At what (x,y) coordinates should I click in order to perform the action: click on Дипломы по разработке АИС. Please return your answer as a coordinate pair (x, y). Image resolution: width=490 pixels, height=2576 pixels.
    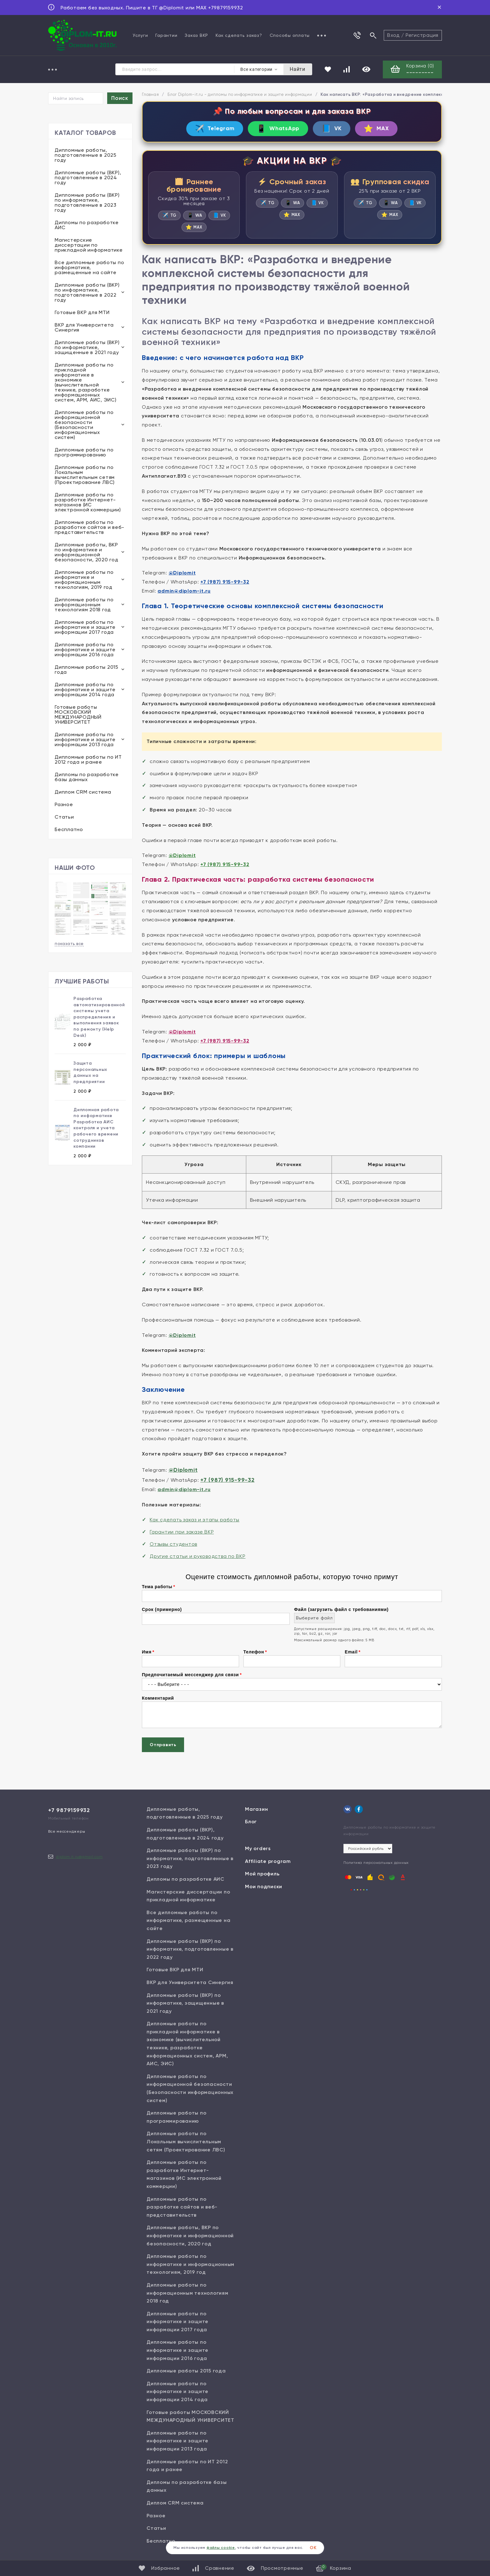
    Looking at the image, I should click on (87, 224).